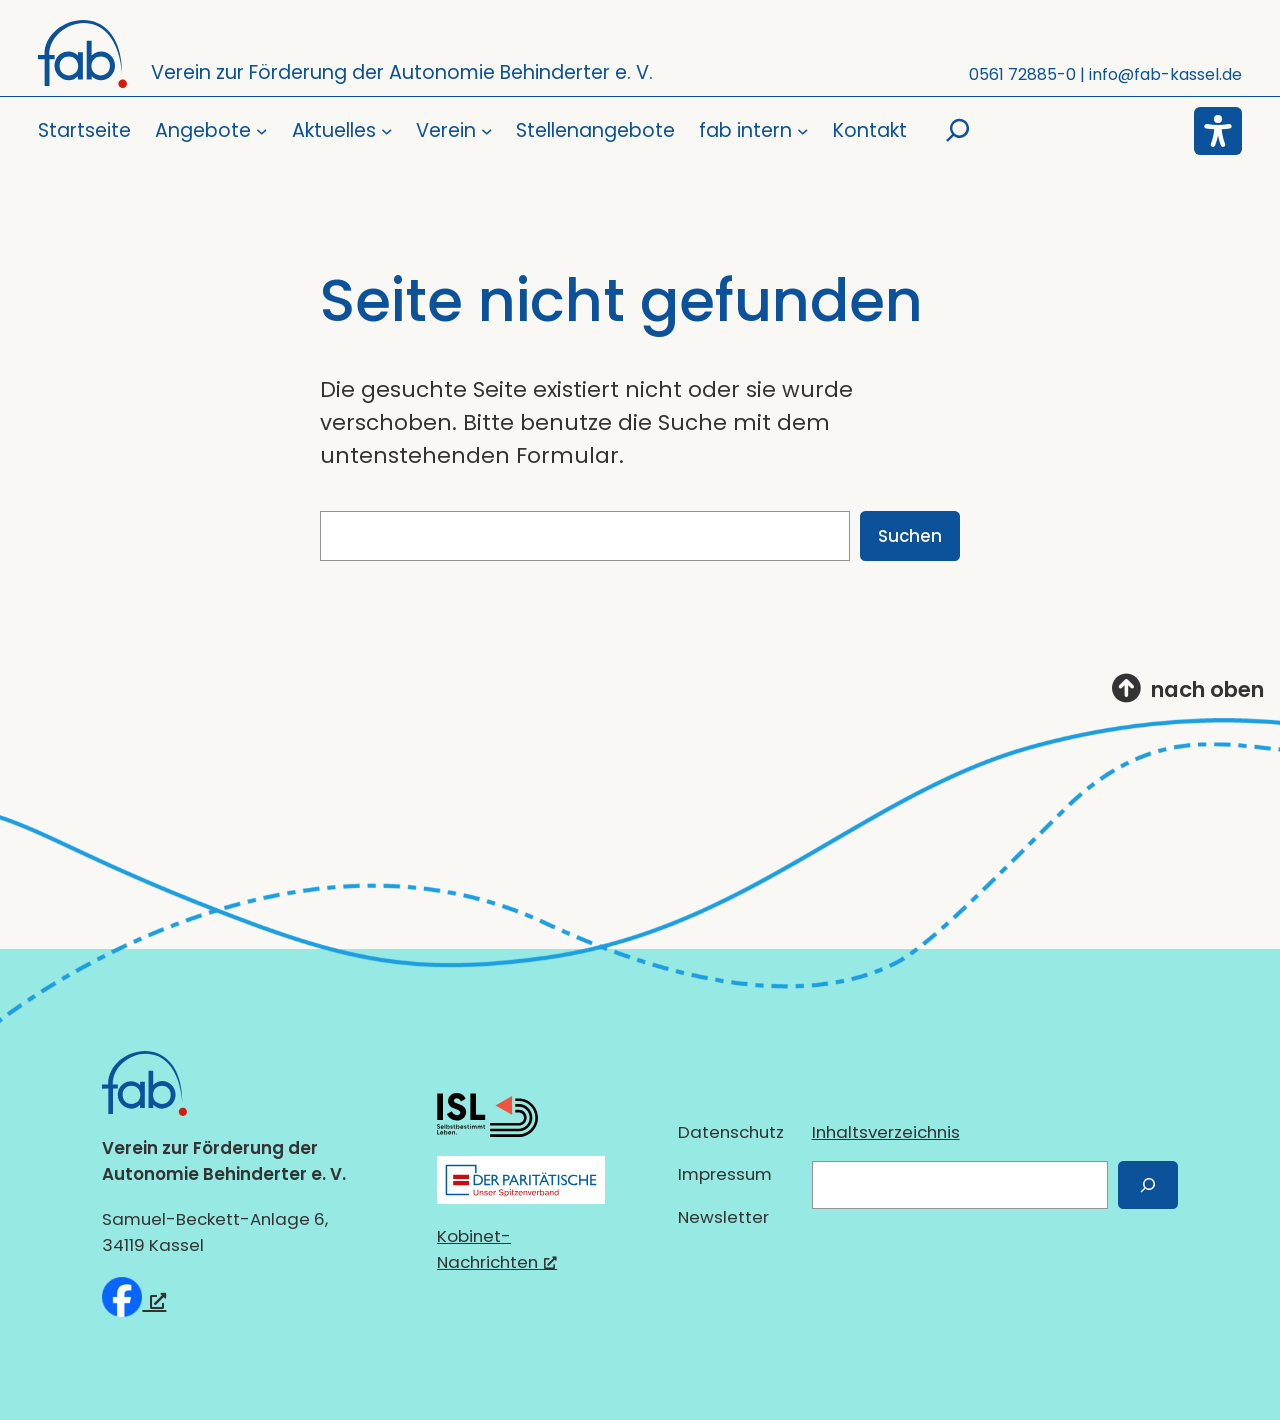 This screenshot has width=1280, height=1420. What do you see at coordinates (1148, 1184) in the screenshot?
I see `[Suchen]` at bounding box center [1148, 1184].